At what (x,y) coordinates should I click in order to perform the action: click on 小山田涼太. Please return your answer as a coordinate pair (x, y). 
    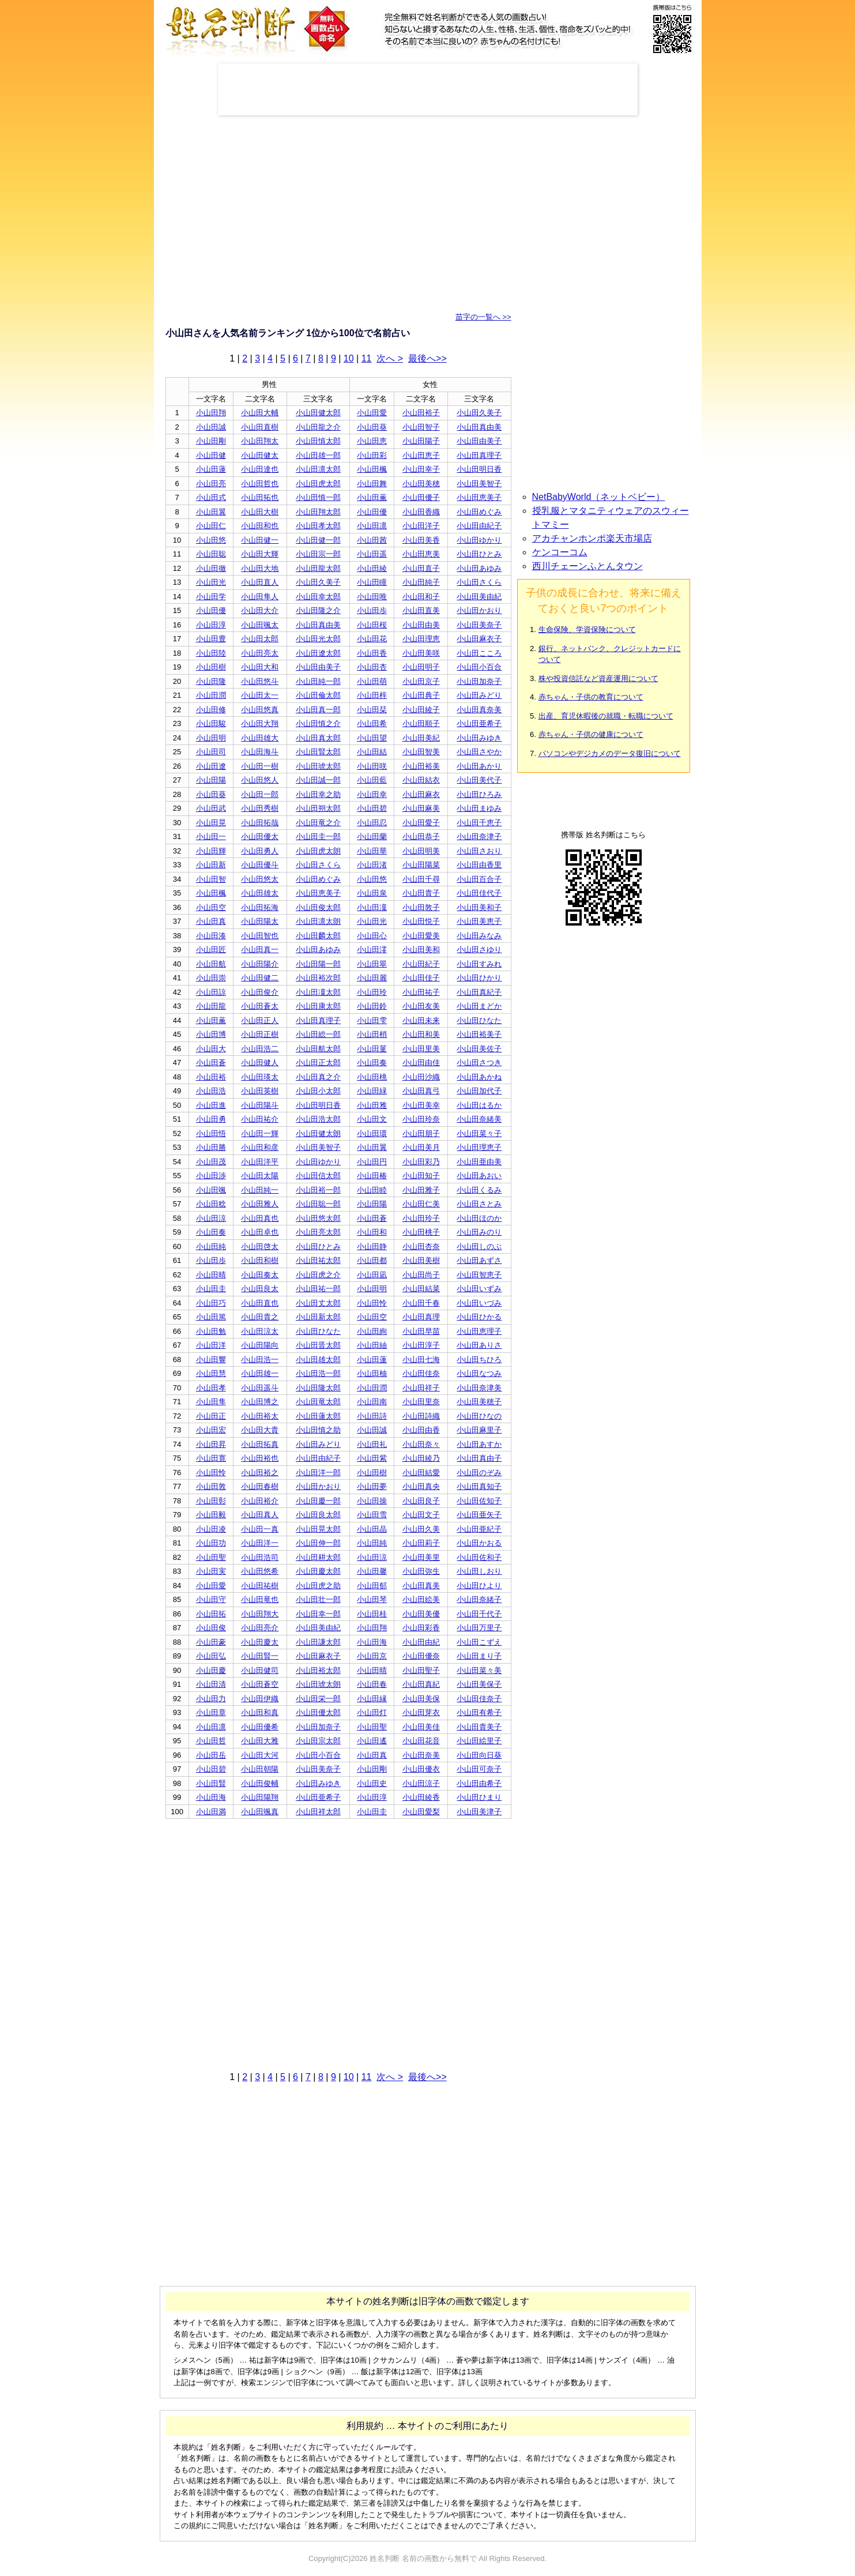
    Looking at the image, I should click on (259, 1331).